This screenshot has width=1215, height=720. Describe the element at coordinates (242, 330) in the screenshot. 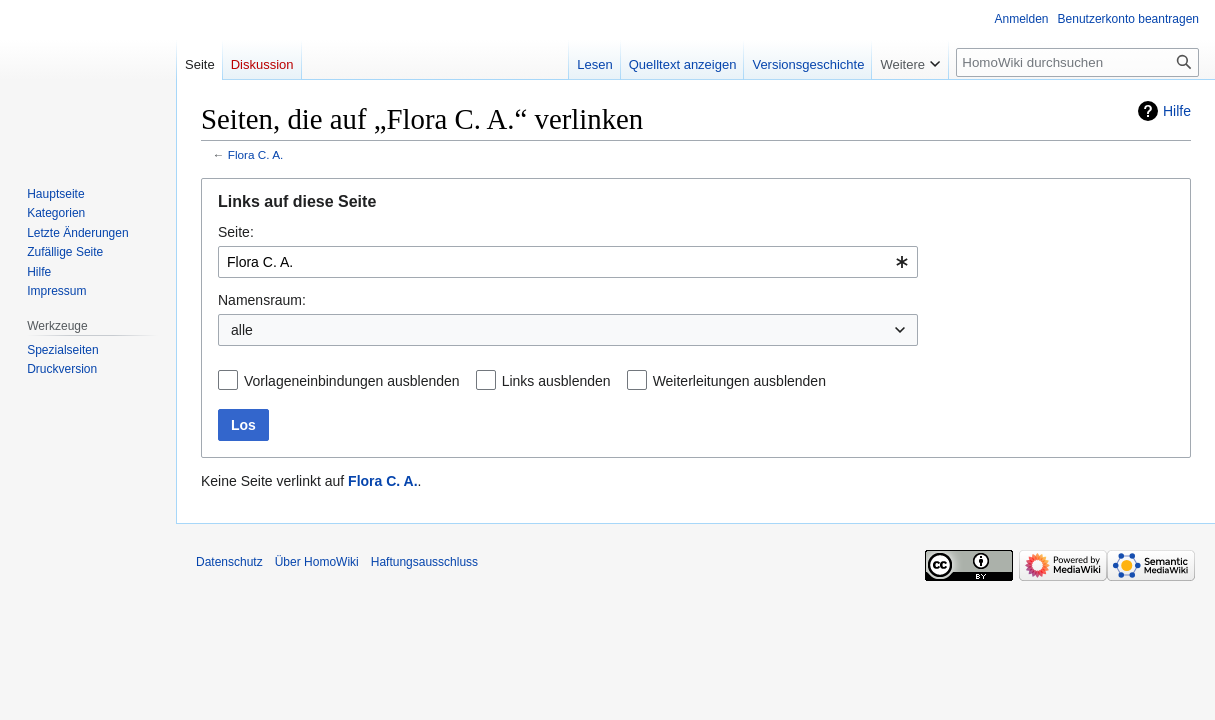

I see `alle [textbox]` at that location.